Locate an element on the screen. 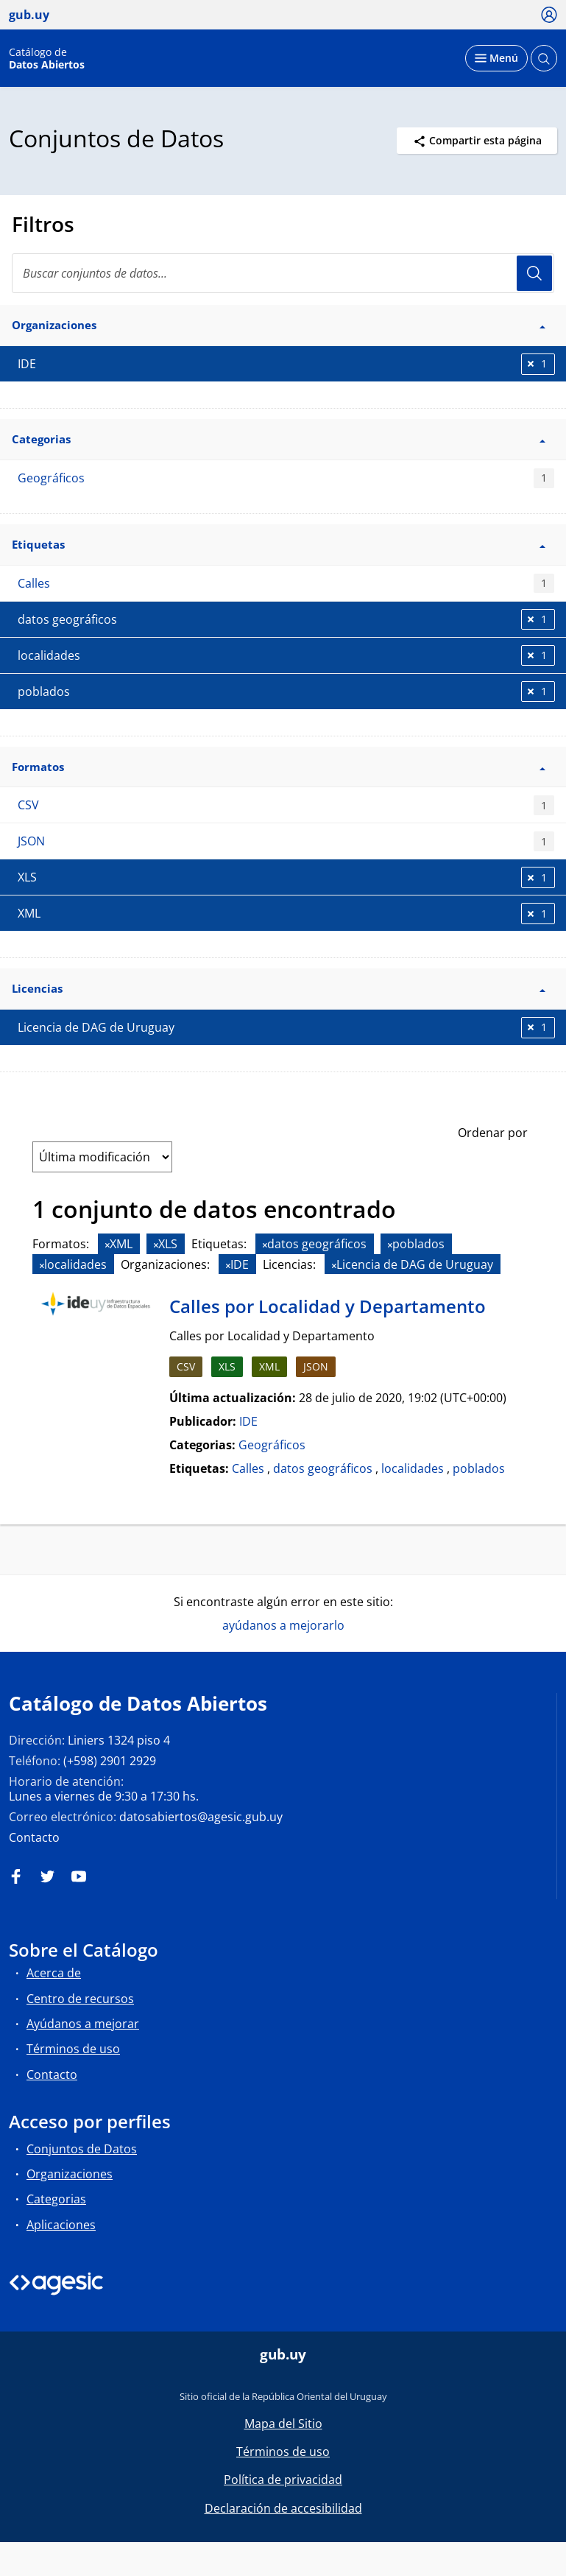 This screenshot has width=566, height=2576. datos geográficos is located at coordinates (322, 1468).